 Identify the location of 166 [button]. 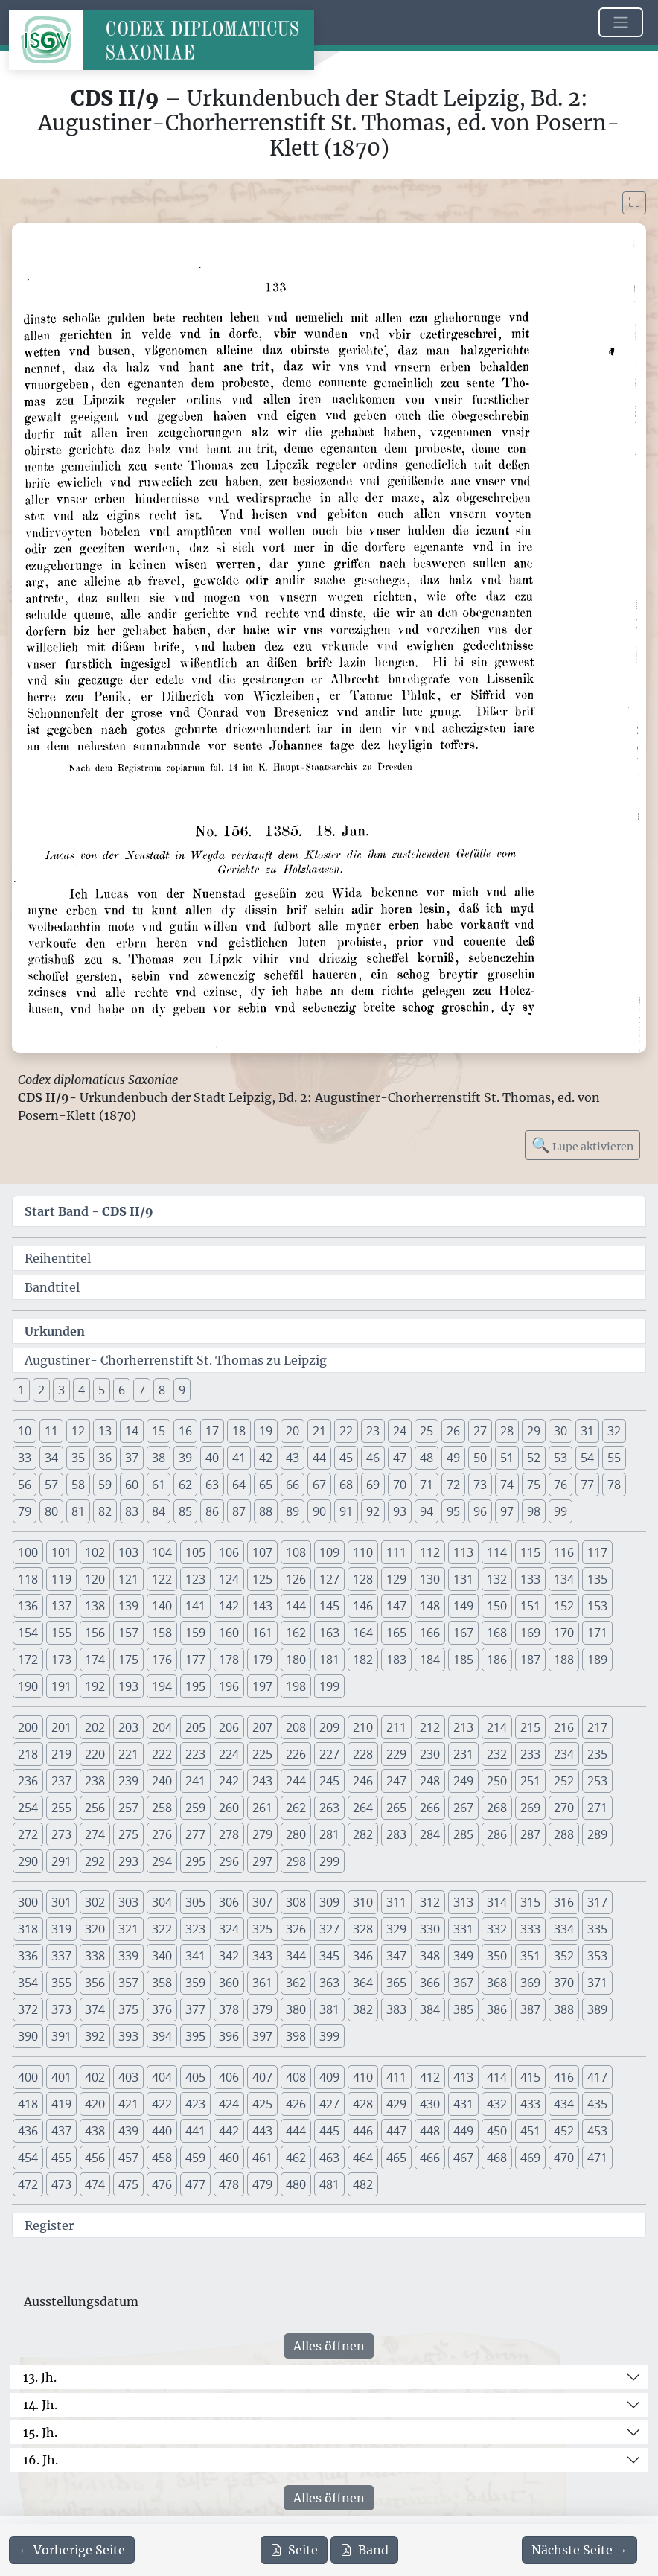
(430, 1633).